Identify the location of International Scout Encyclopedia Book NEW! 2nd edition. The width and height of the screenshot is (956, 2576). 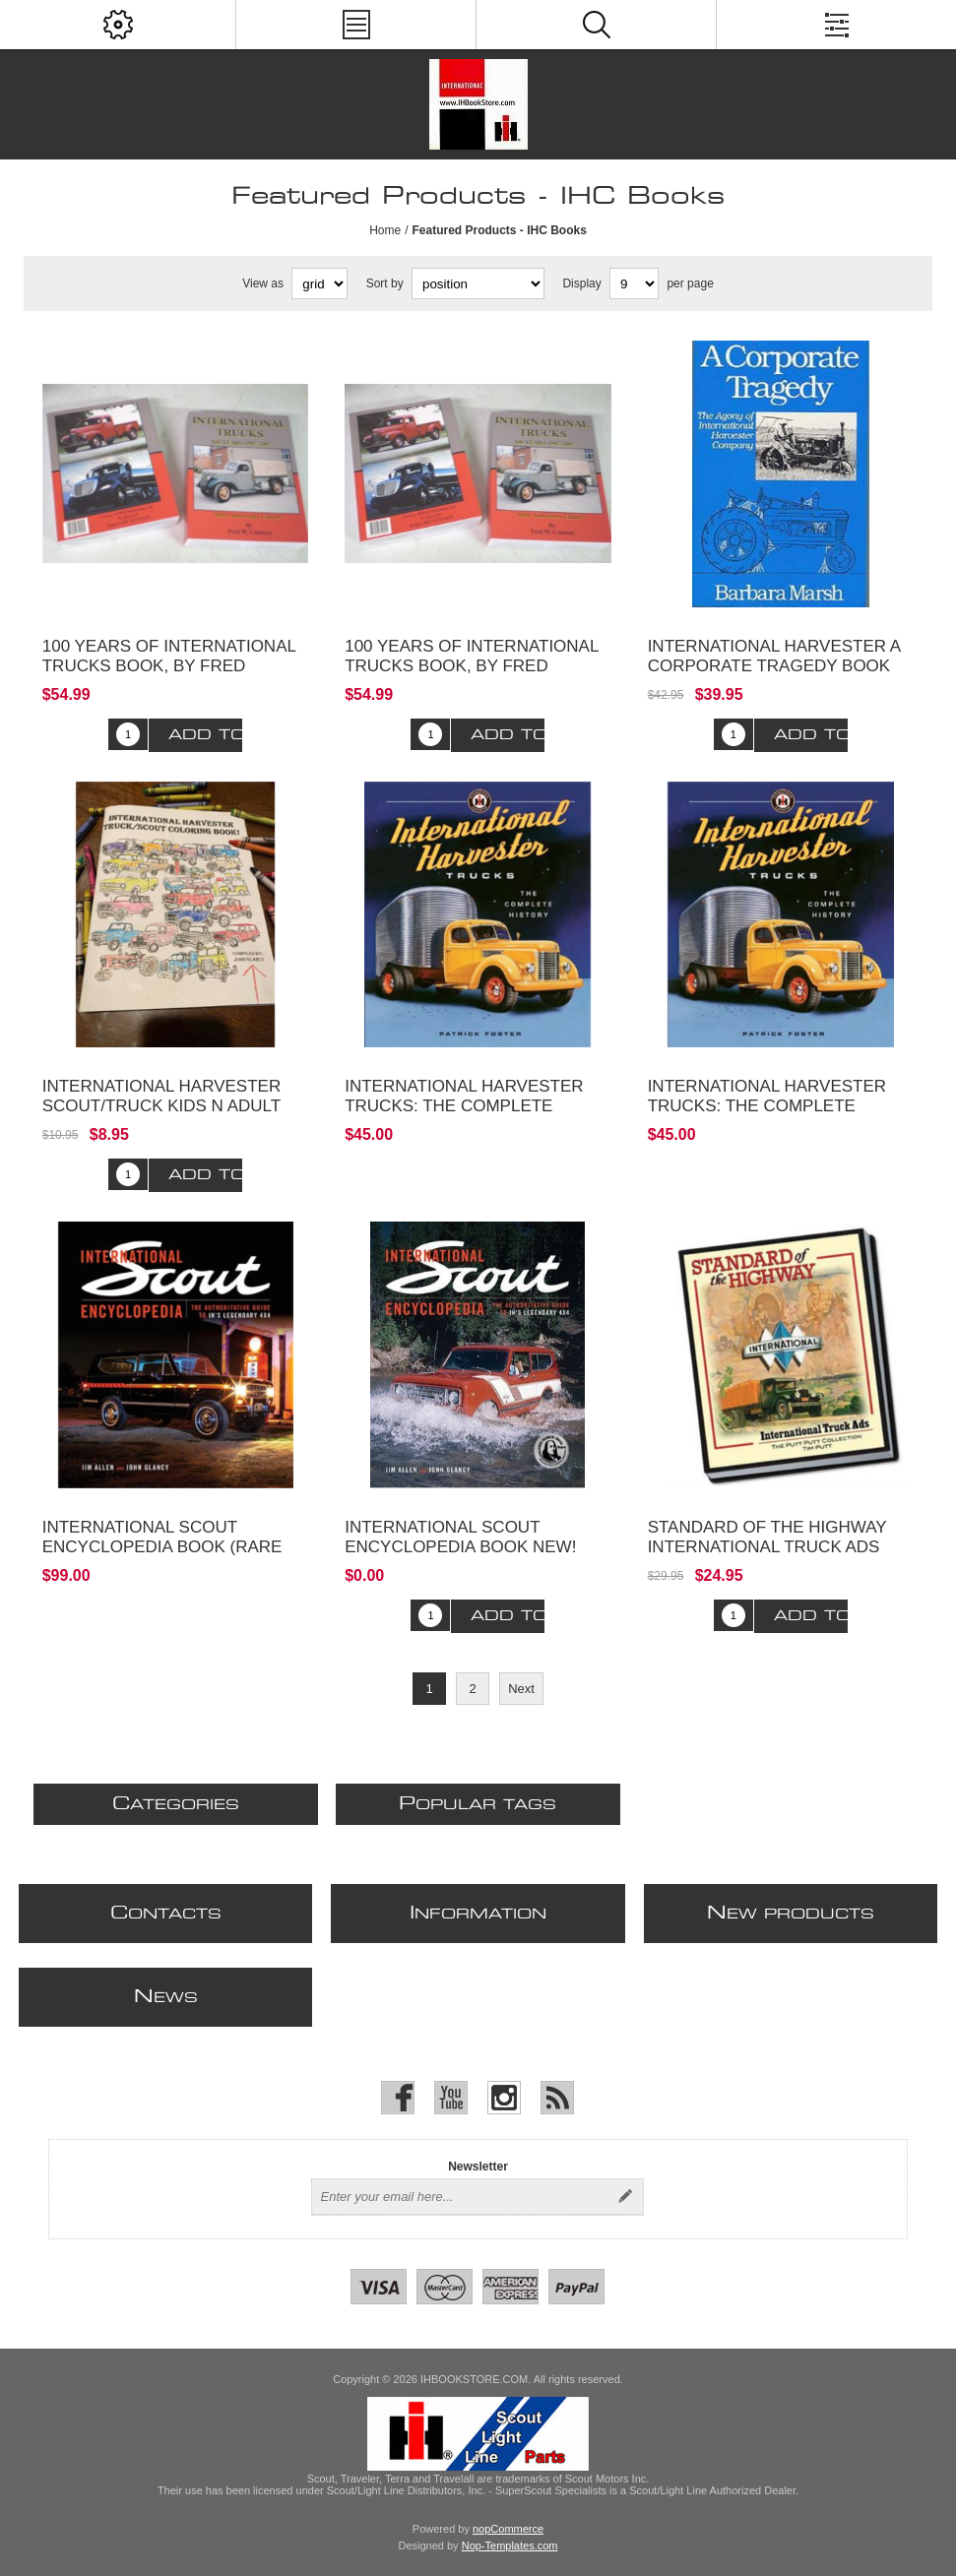
(460, 1547).